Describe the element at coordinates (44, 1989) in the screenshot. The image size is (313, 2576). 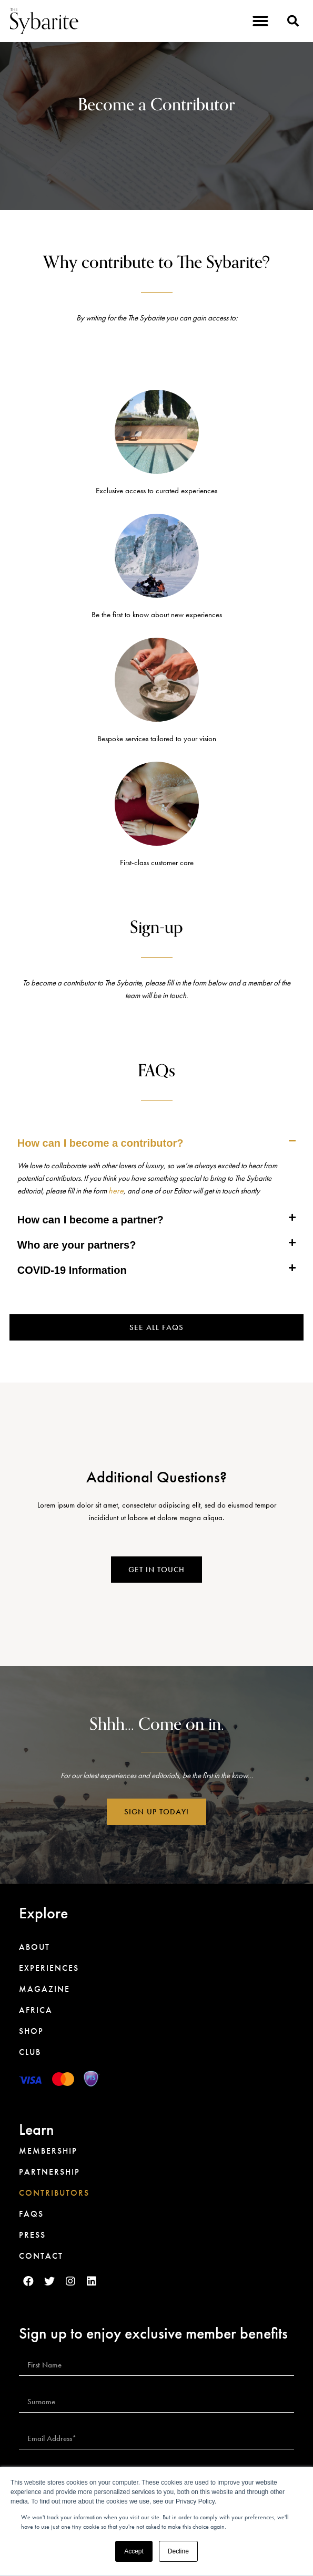
I see `Magazine` at that location.